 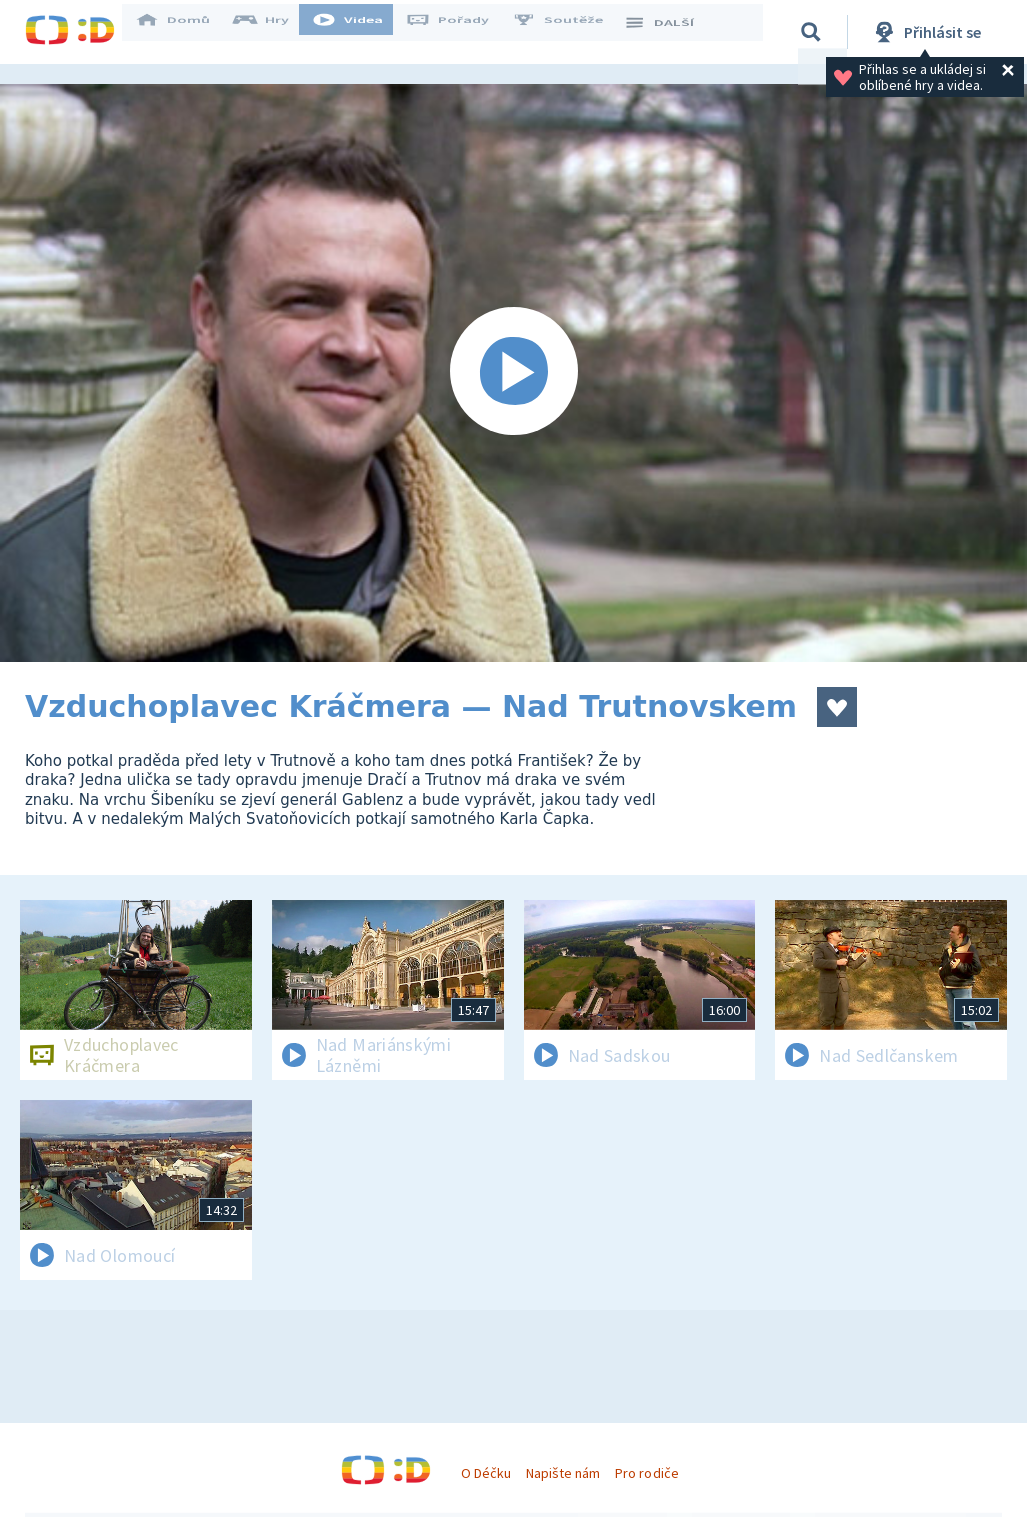 I want to click on Domů, so click(x=186, y=32).